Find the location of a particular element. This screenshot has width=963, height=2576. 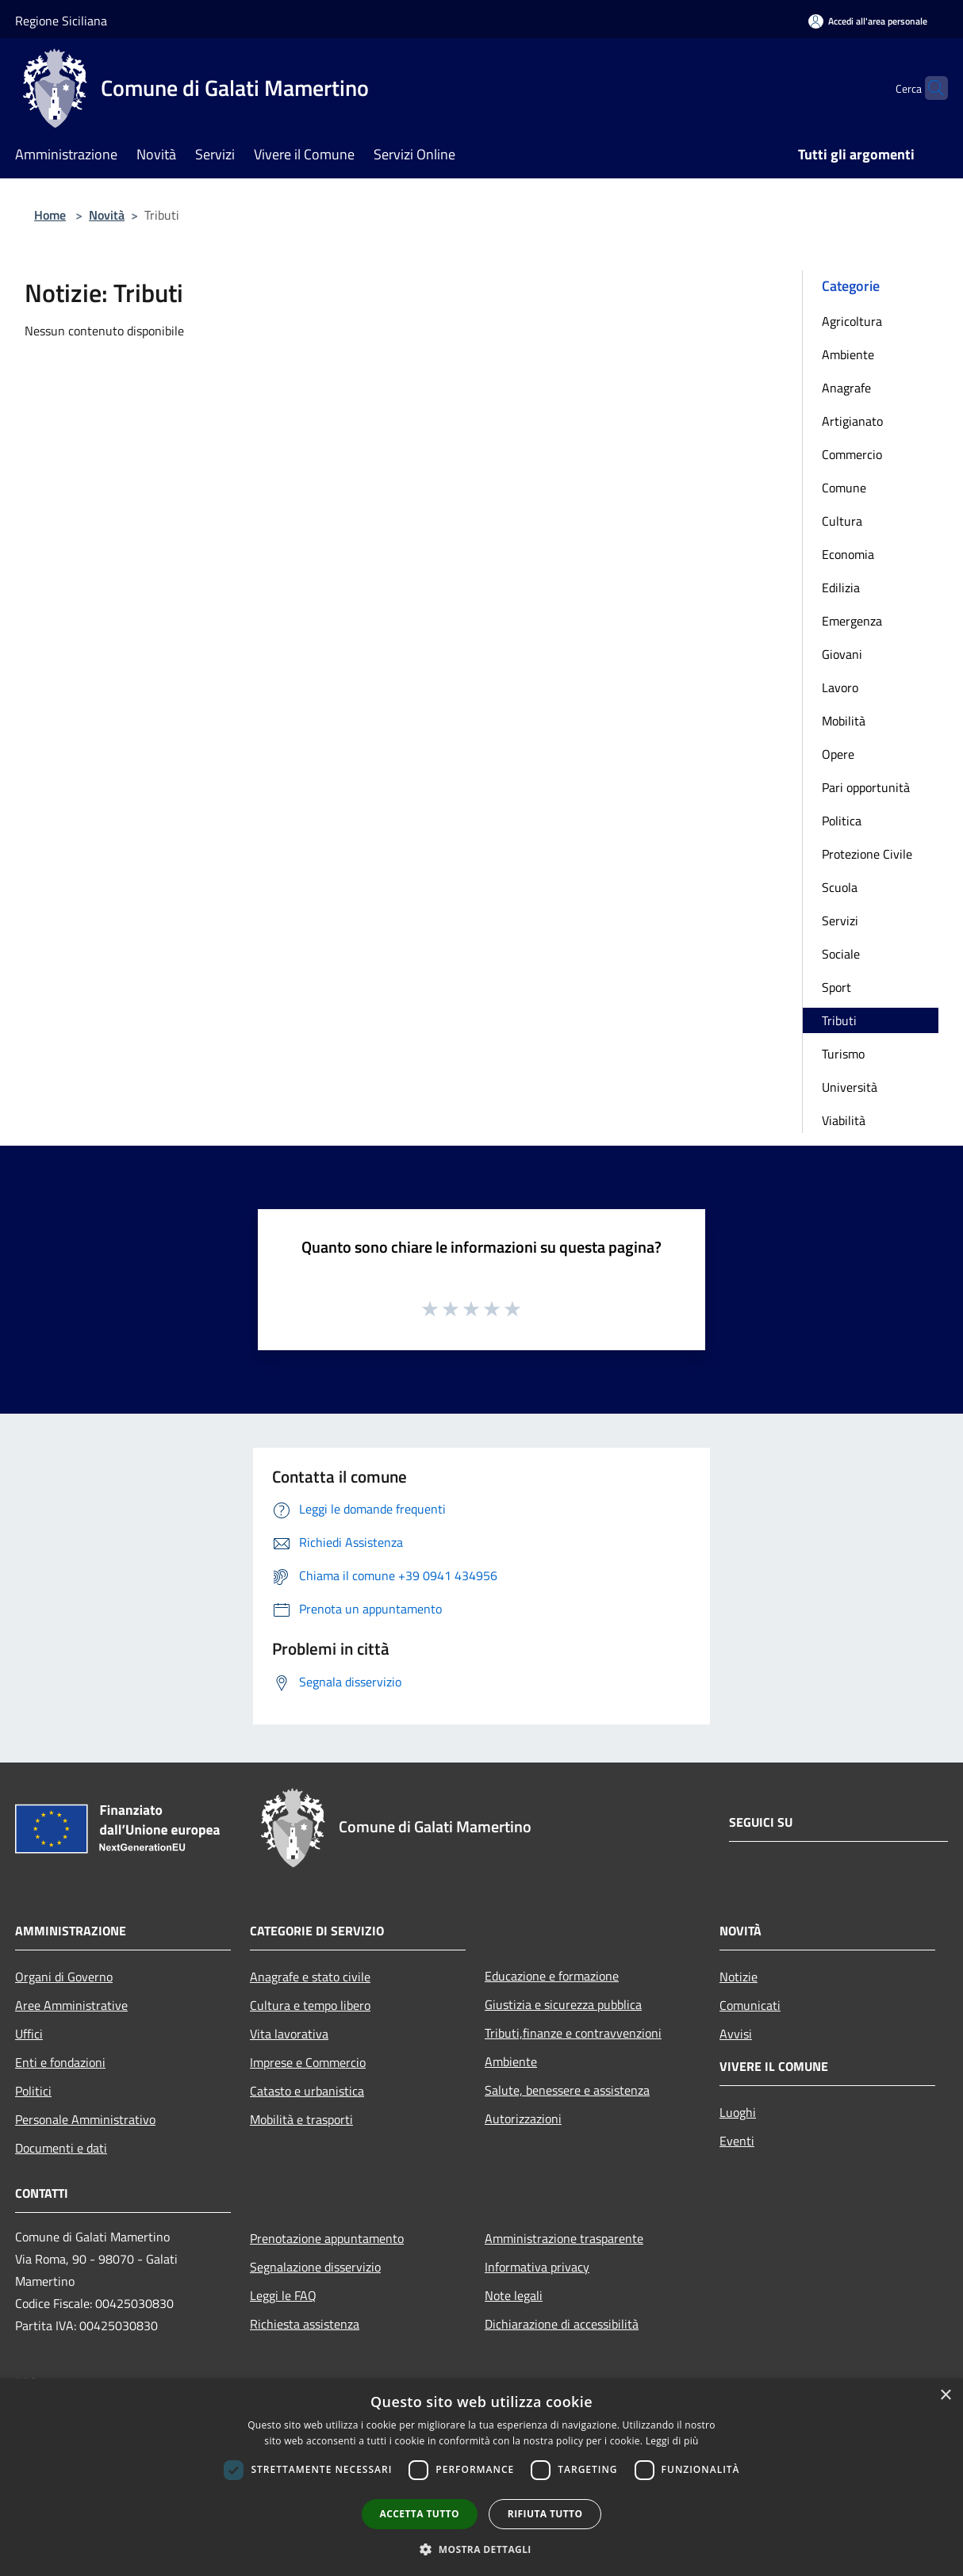

Dichiarazione di accessibilità is located at coordinates (562, 2323).